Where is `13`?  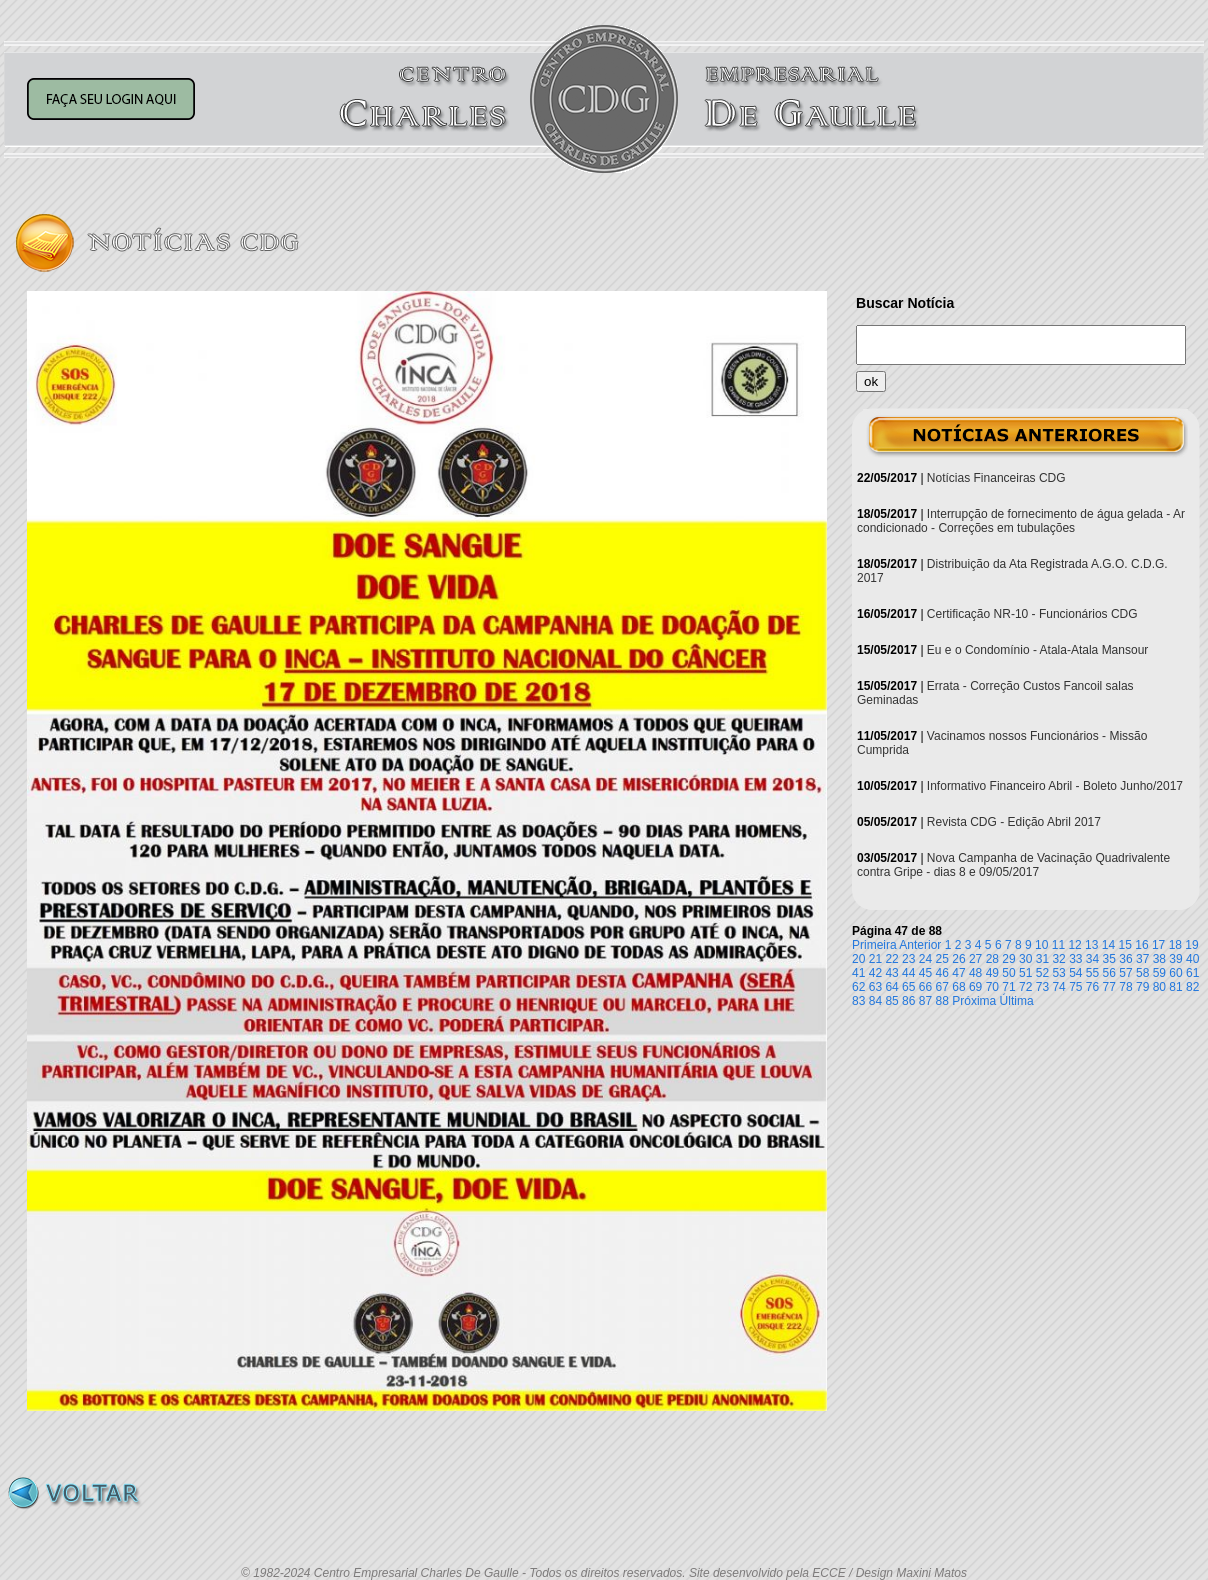
13 is located at coordinates (1091, 945).